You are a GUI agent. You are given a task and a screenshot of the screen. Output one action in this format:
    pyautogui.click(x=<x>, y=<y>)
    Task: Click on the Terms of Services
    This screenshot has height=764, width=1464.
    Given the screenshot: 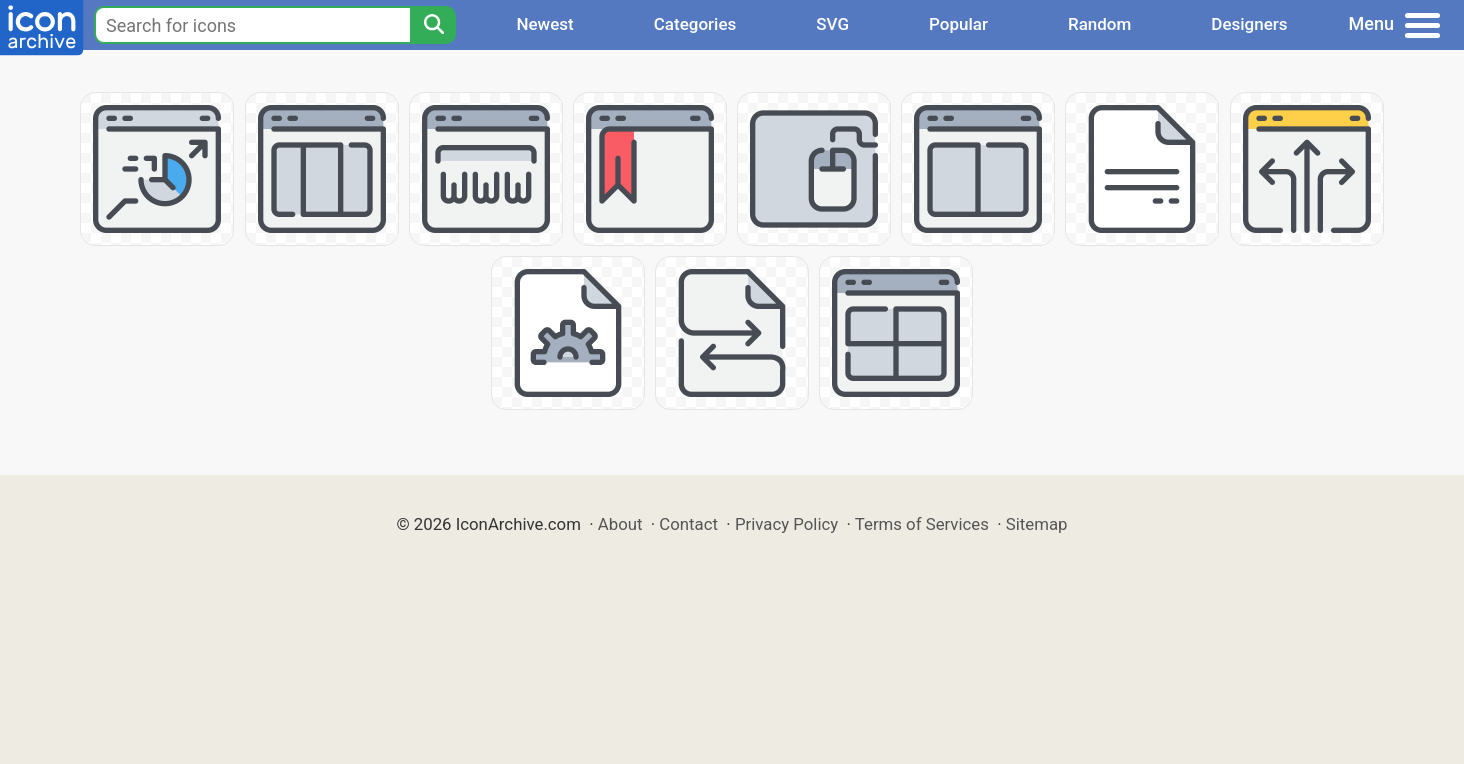 What is the action you would take?
    pyautogui.click(x=922, y=524)
    